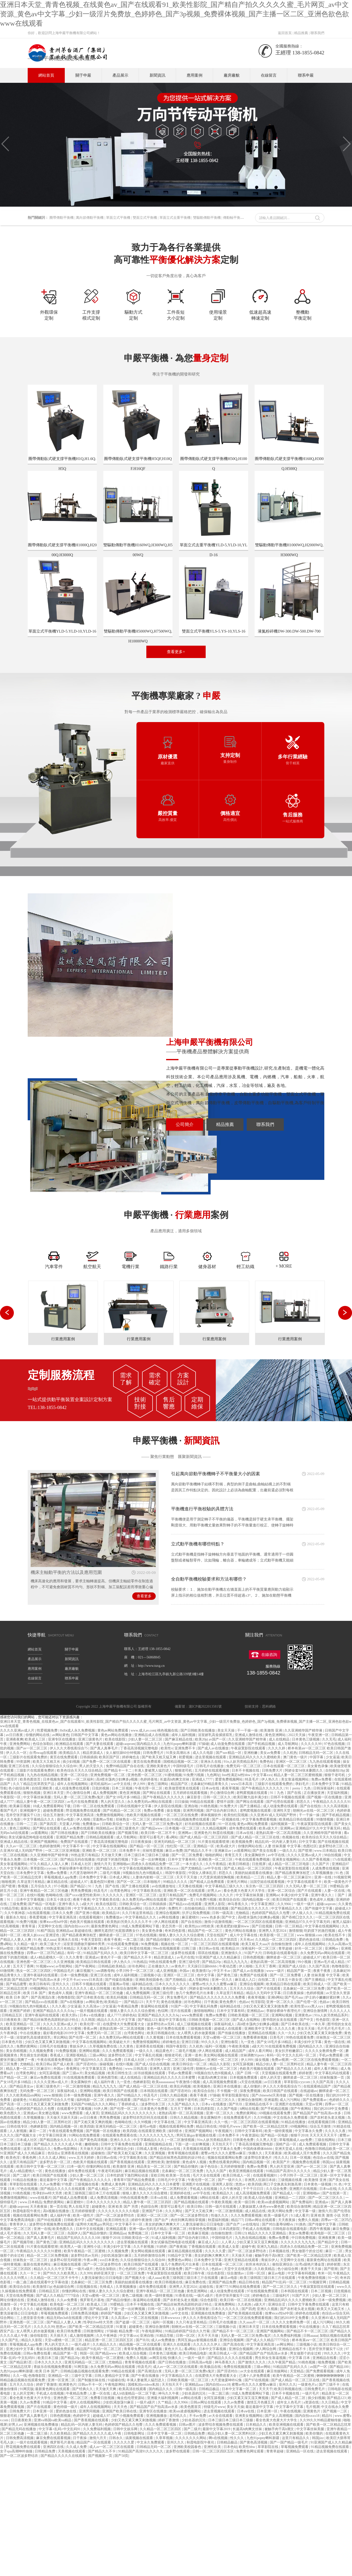 The height and width of the screenshot is (2576, 352). I want to click on 九色网址, so click(213, 1775).